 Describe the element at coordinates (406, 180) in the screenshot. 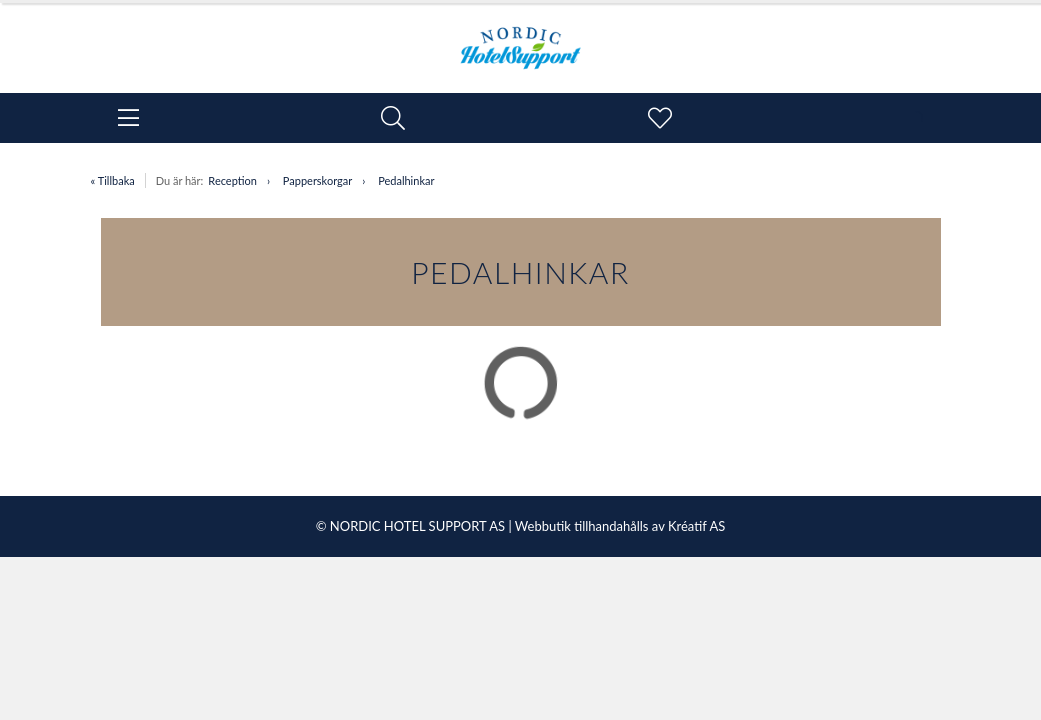

I see `Pedalhinkar` at that location.